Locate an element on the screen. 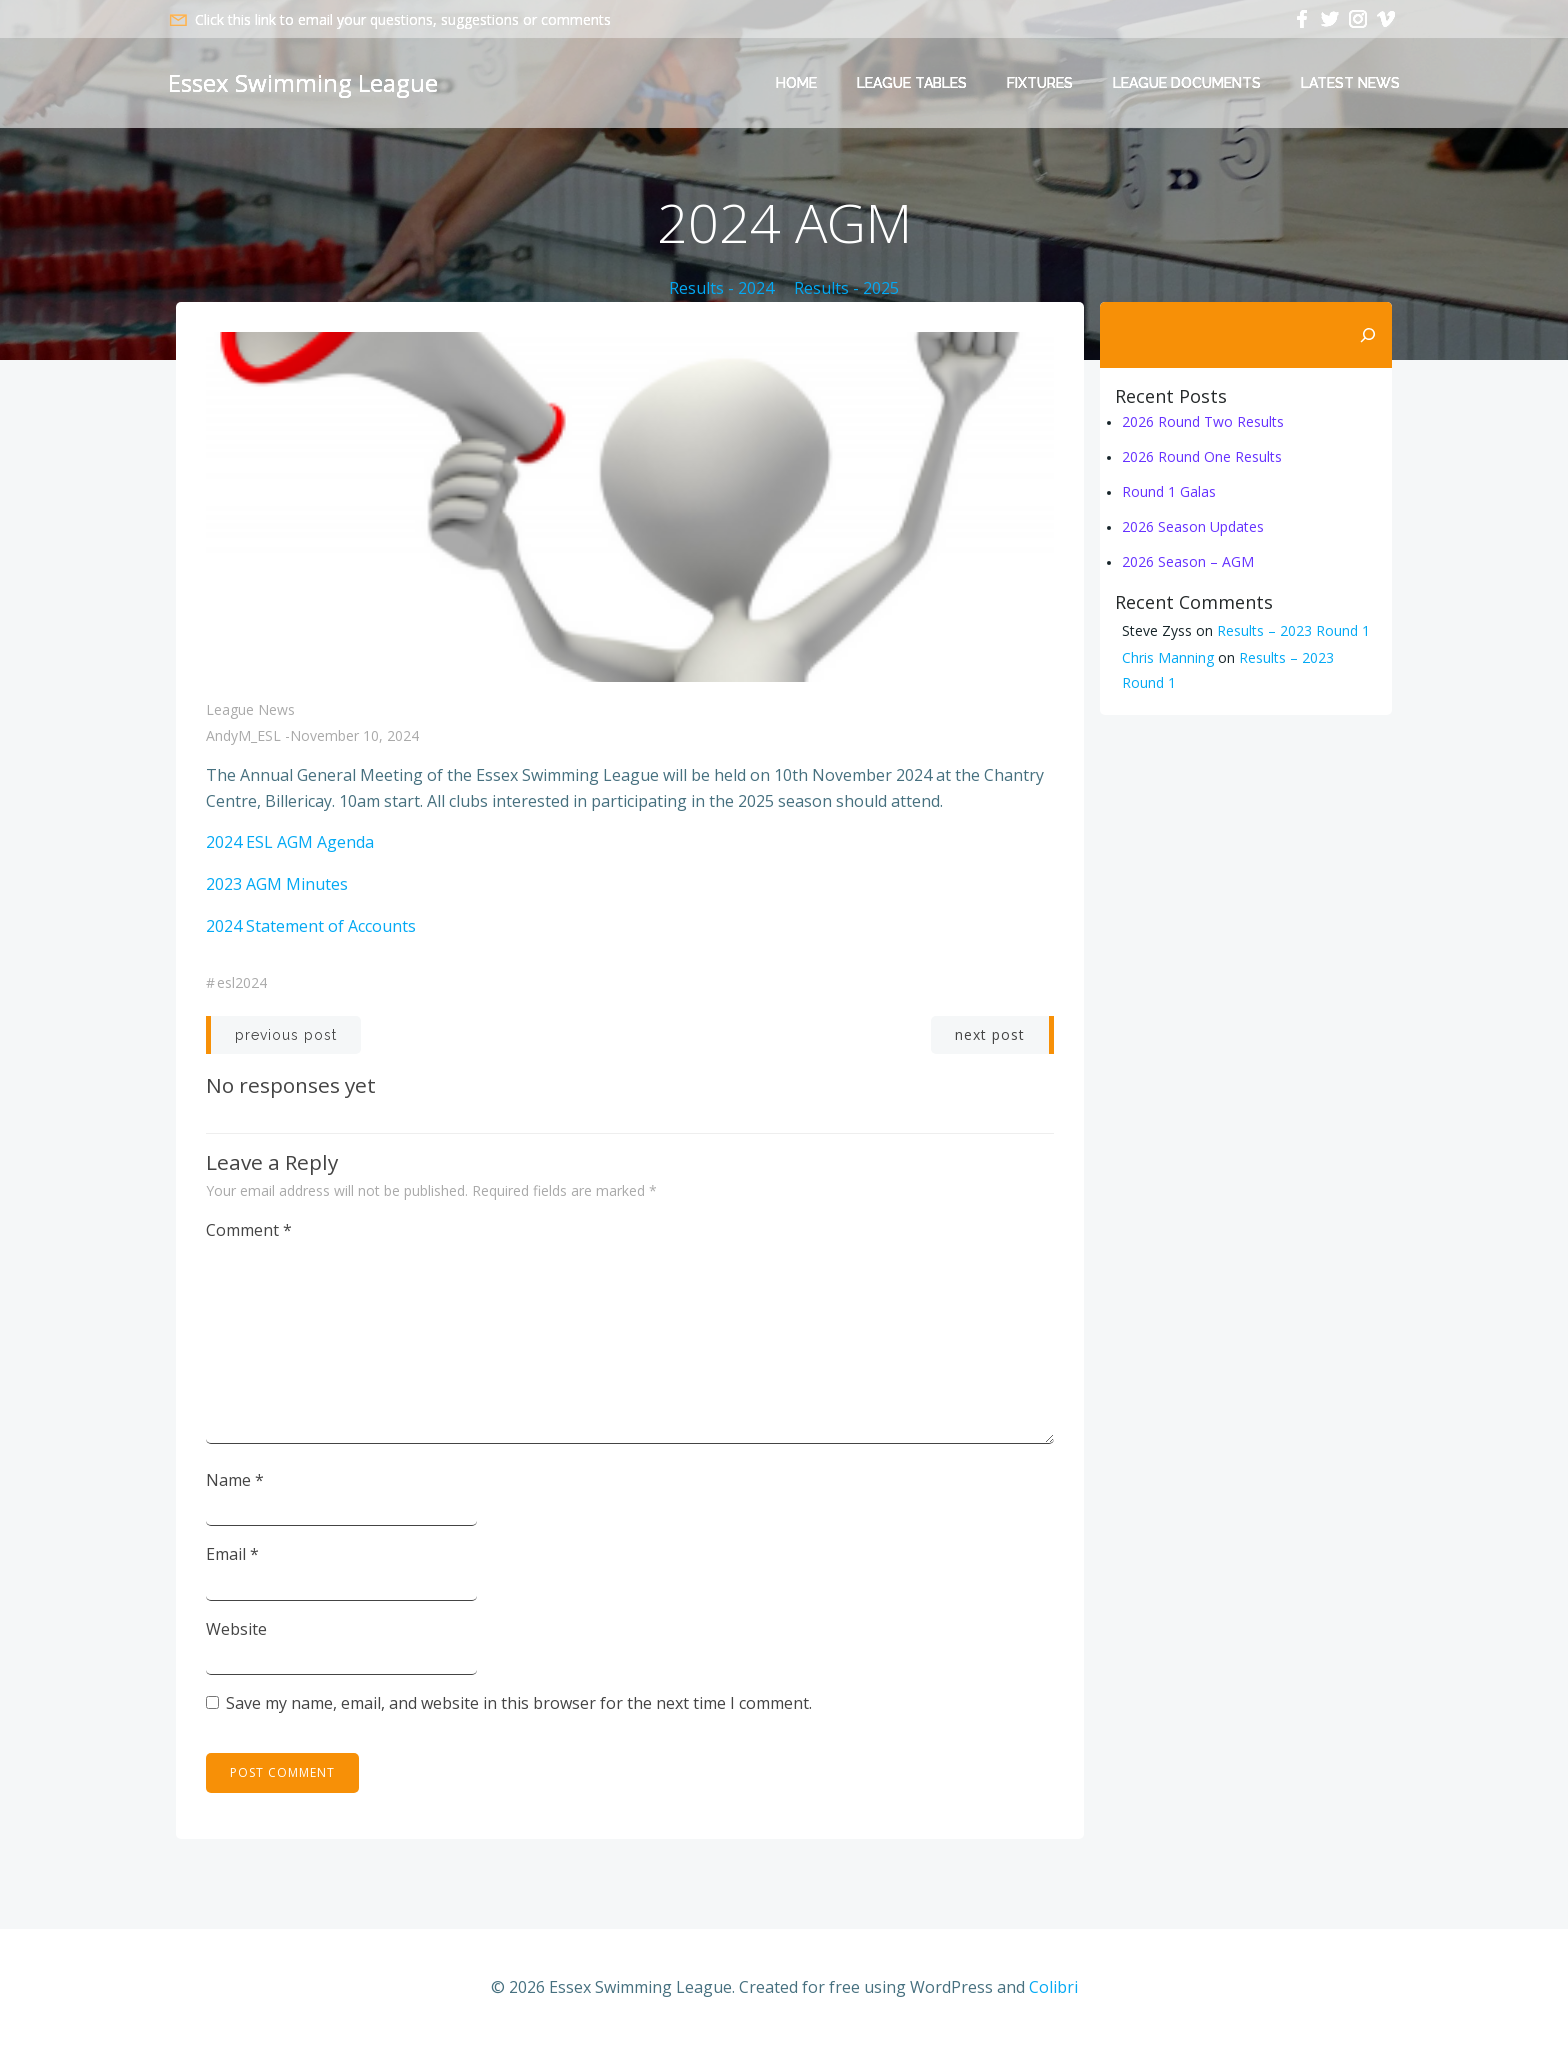 The height and width of the screenshot is (2047, 1568). Chris Manning is located at coordinates (1168, 657).